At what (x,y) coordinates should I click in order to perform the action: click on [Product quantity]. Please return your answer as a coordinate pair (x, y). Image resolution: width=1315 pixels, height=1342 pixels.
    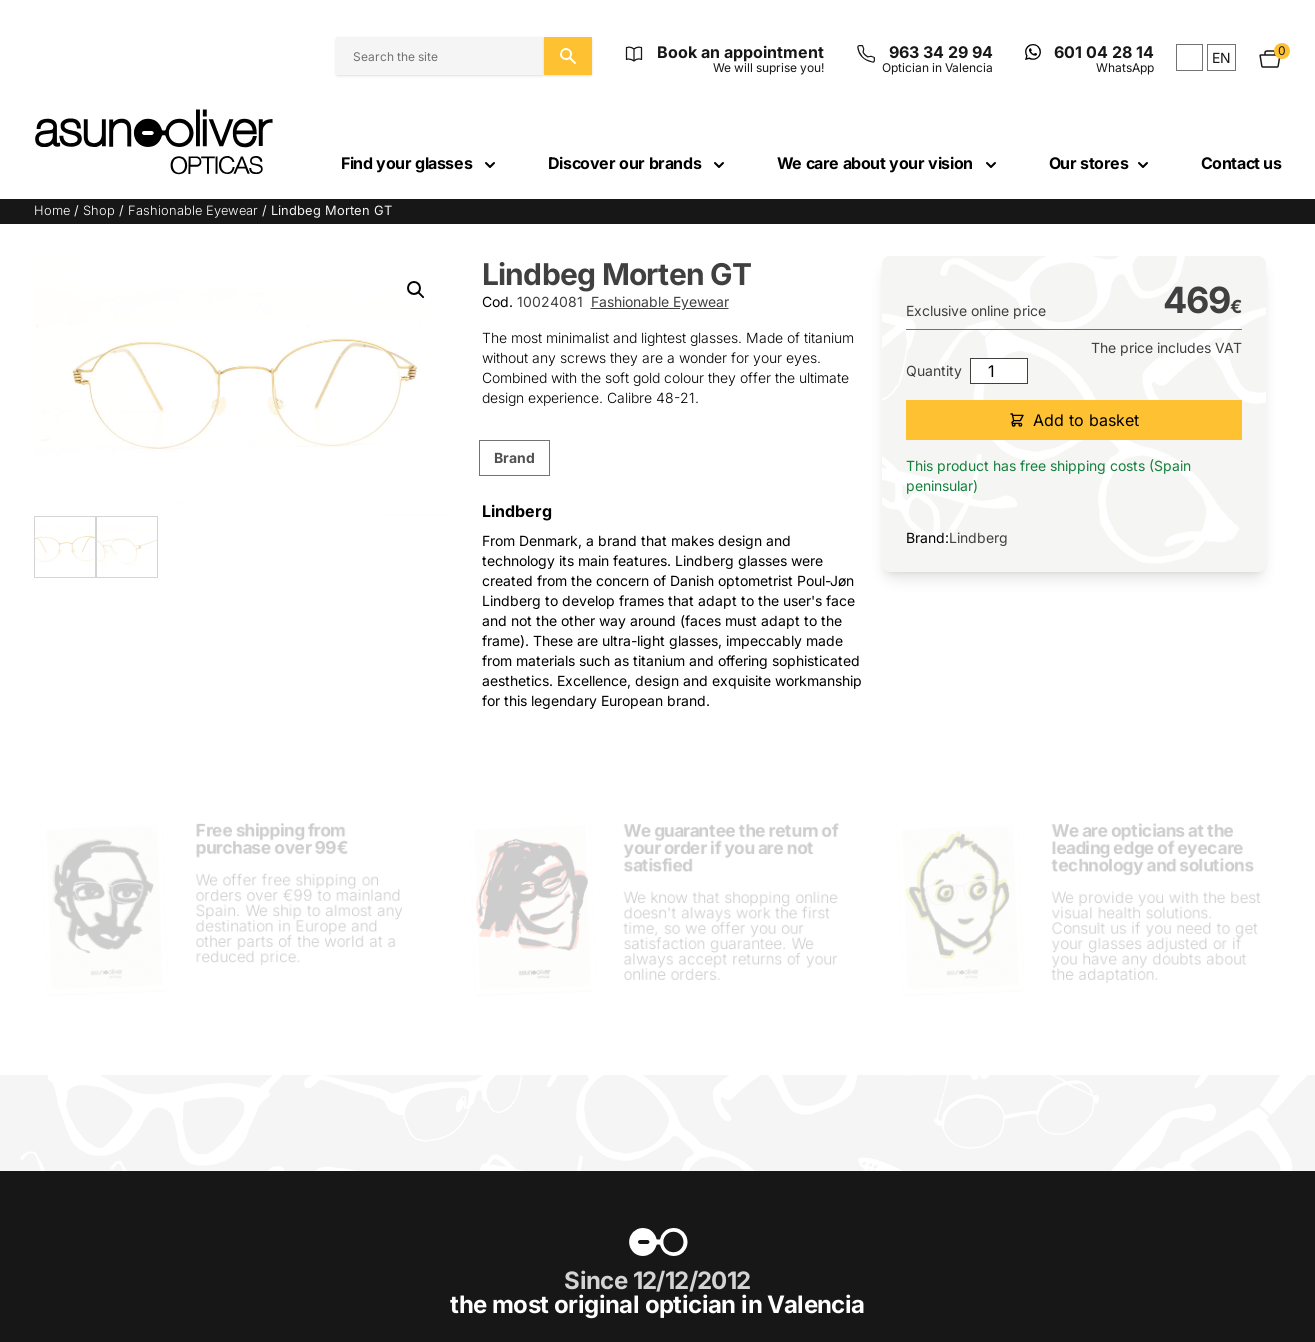
    Looking at the image, I should click on (999, 371).